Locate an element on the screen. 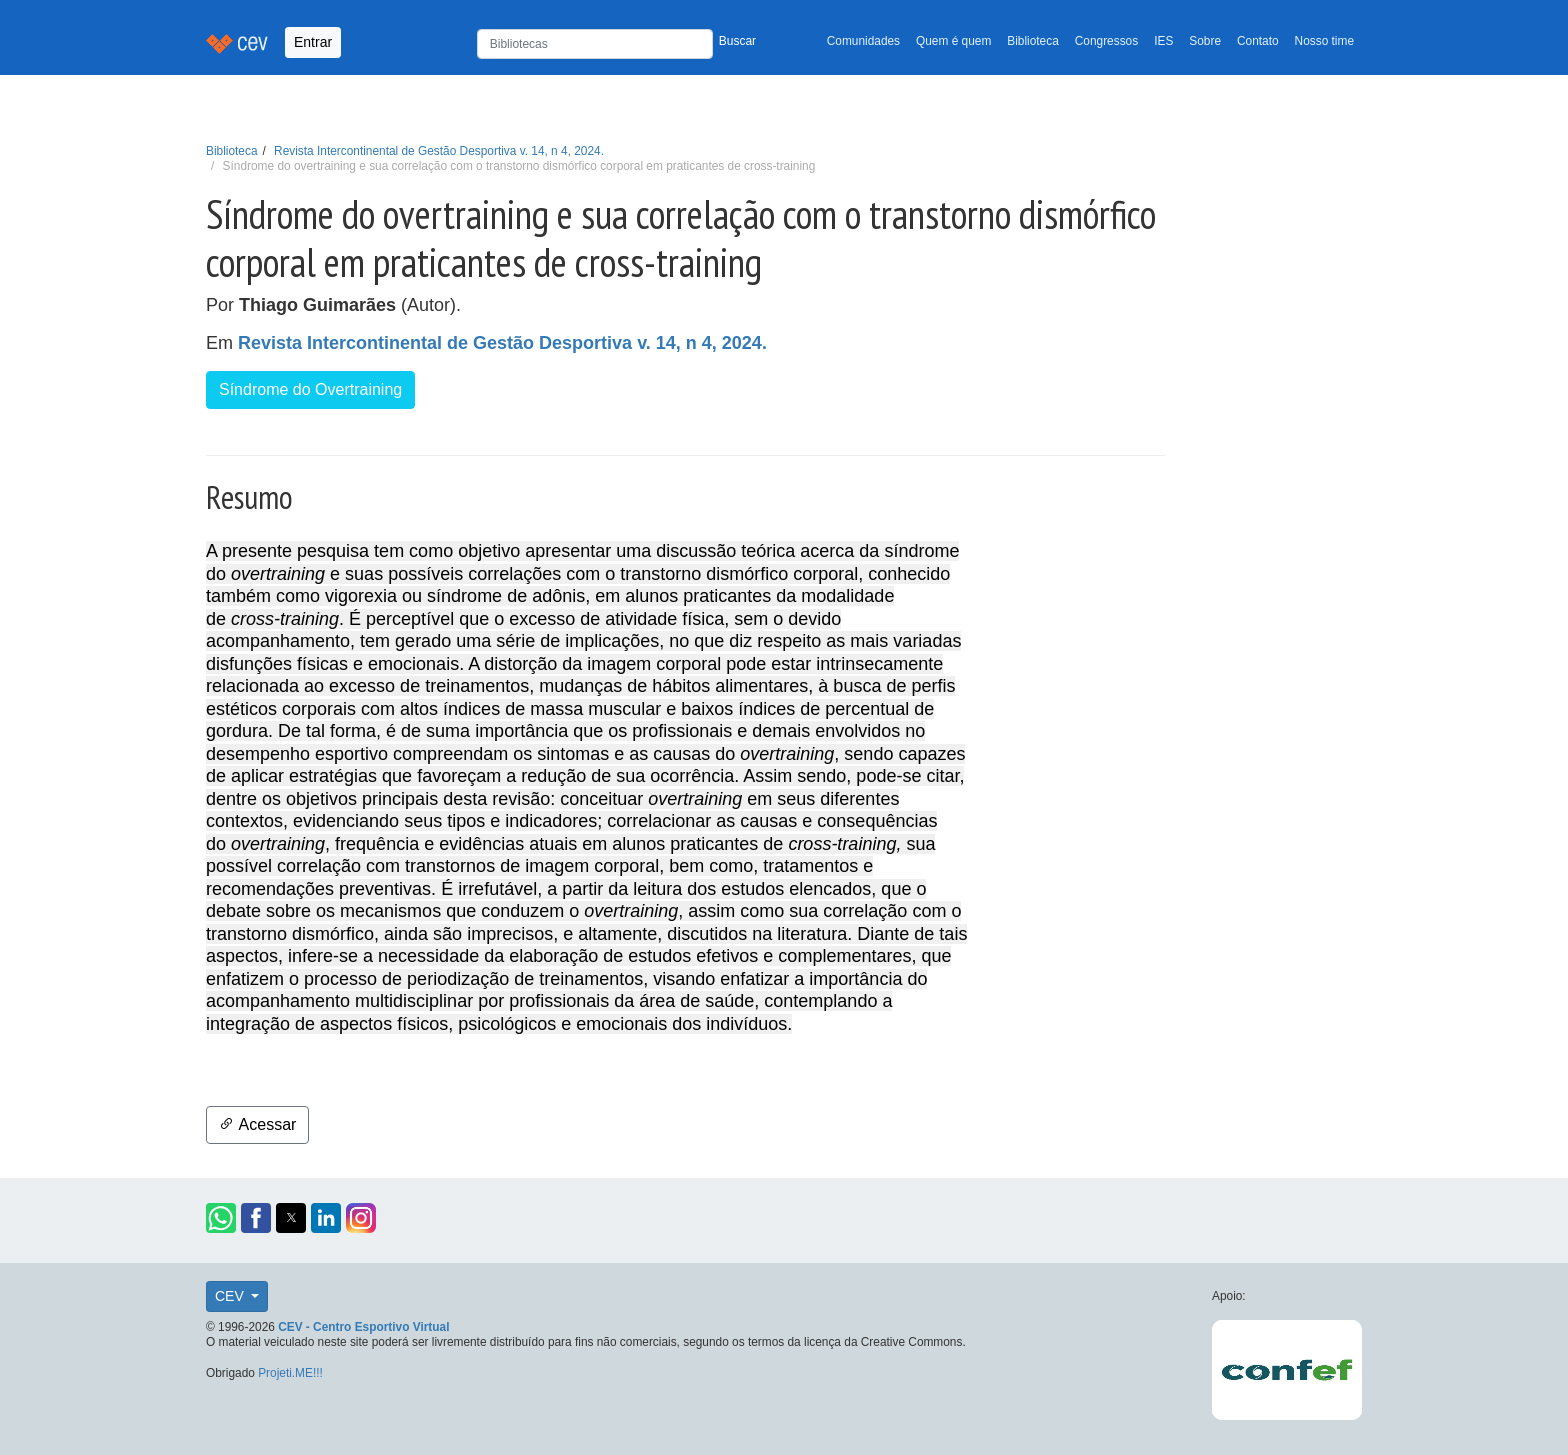  Projeti.ME!!! is located at coordinates (290, 1373).